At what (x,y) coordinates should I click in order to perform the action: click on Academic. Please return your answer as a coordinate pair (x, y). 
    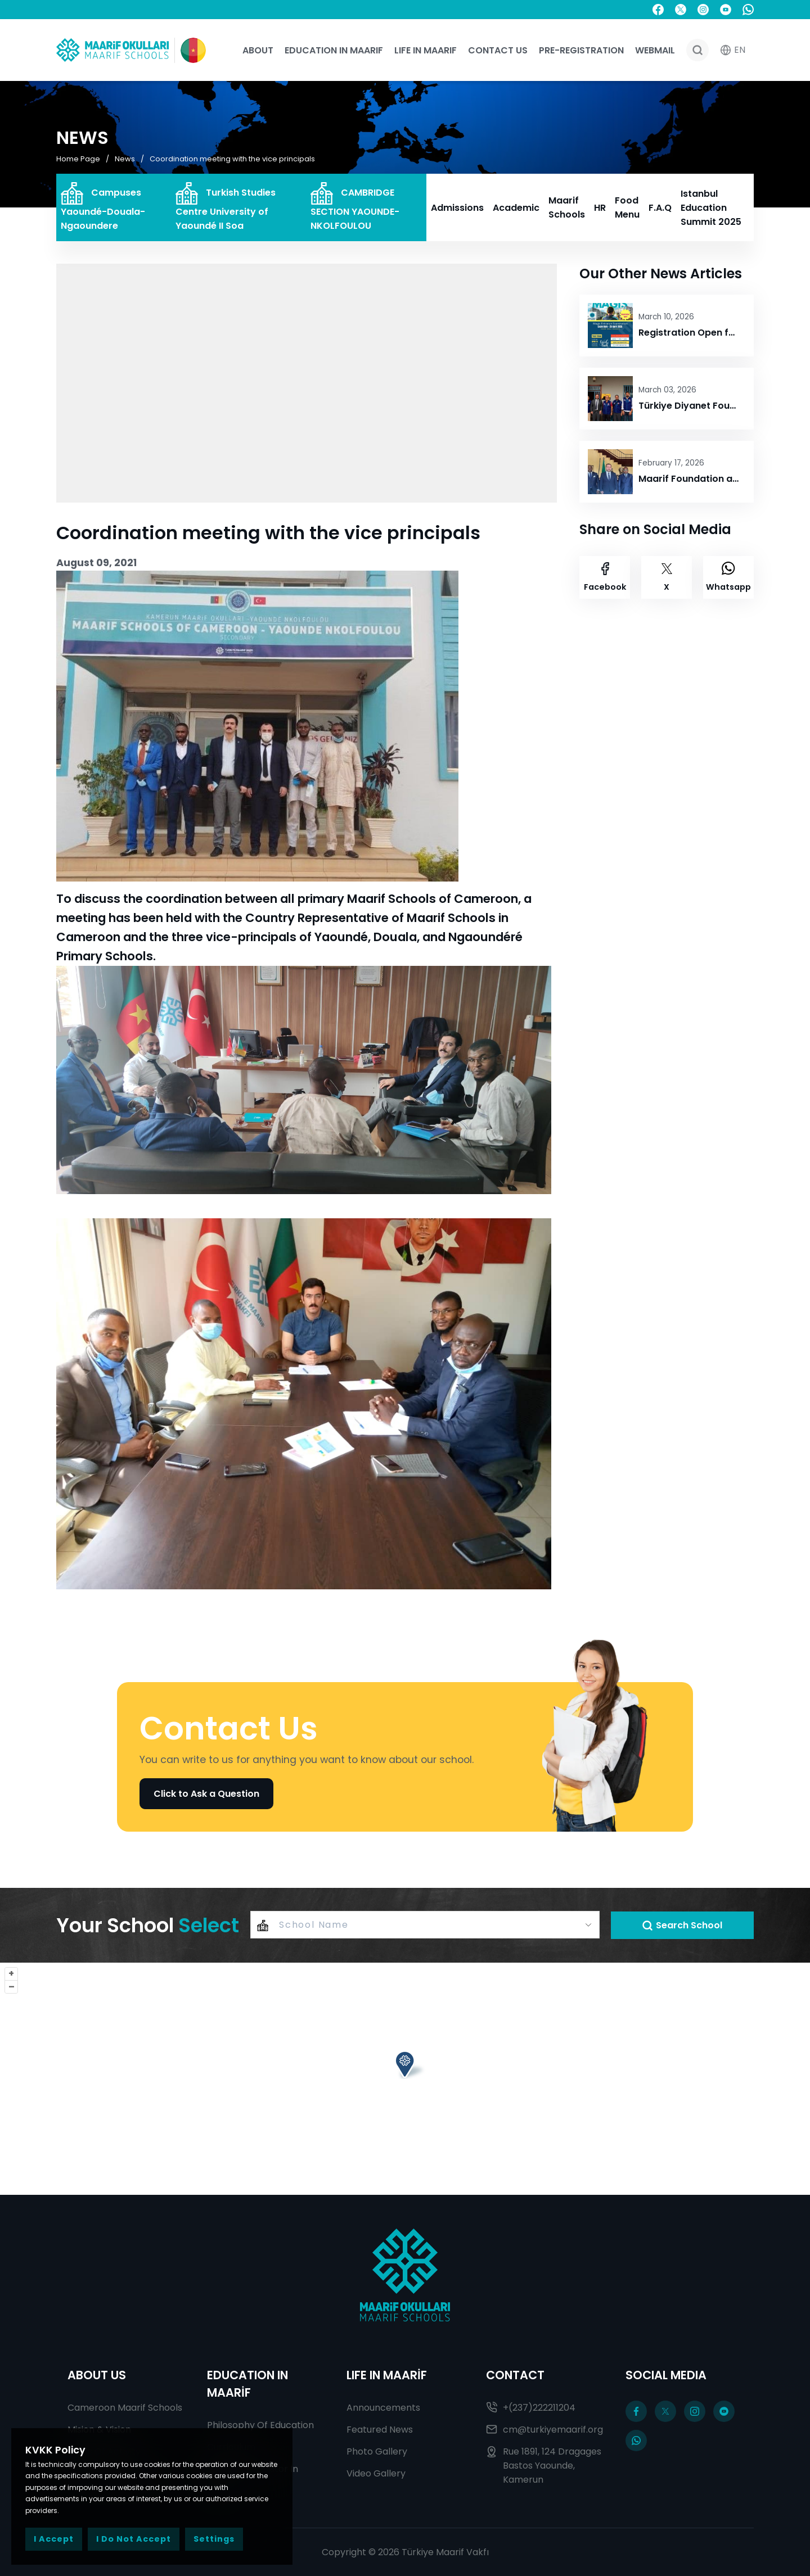
    Looking at the image, I should click on (516, 207).